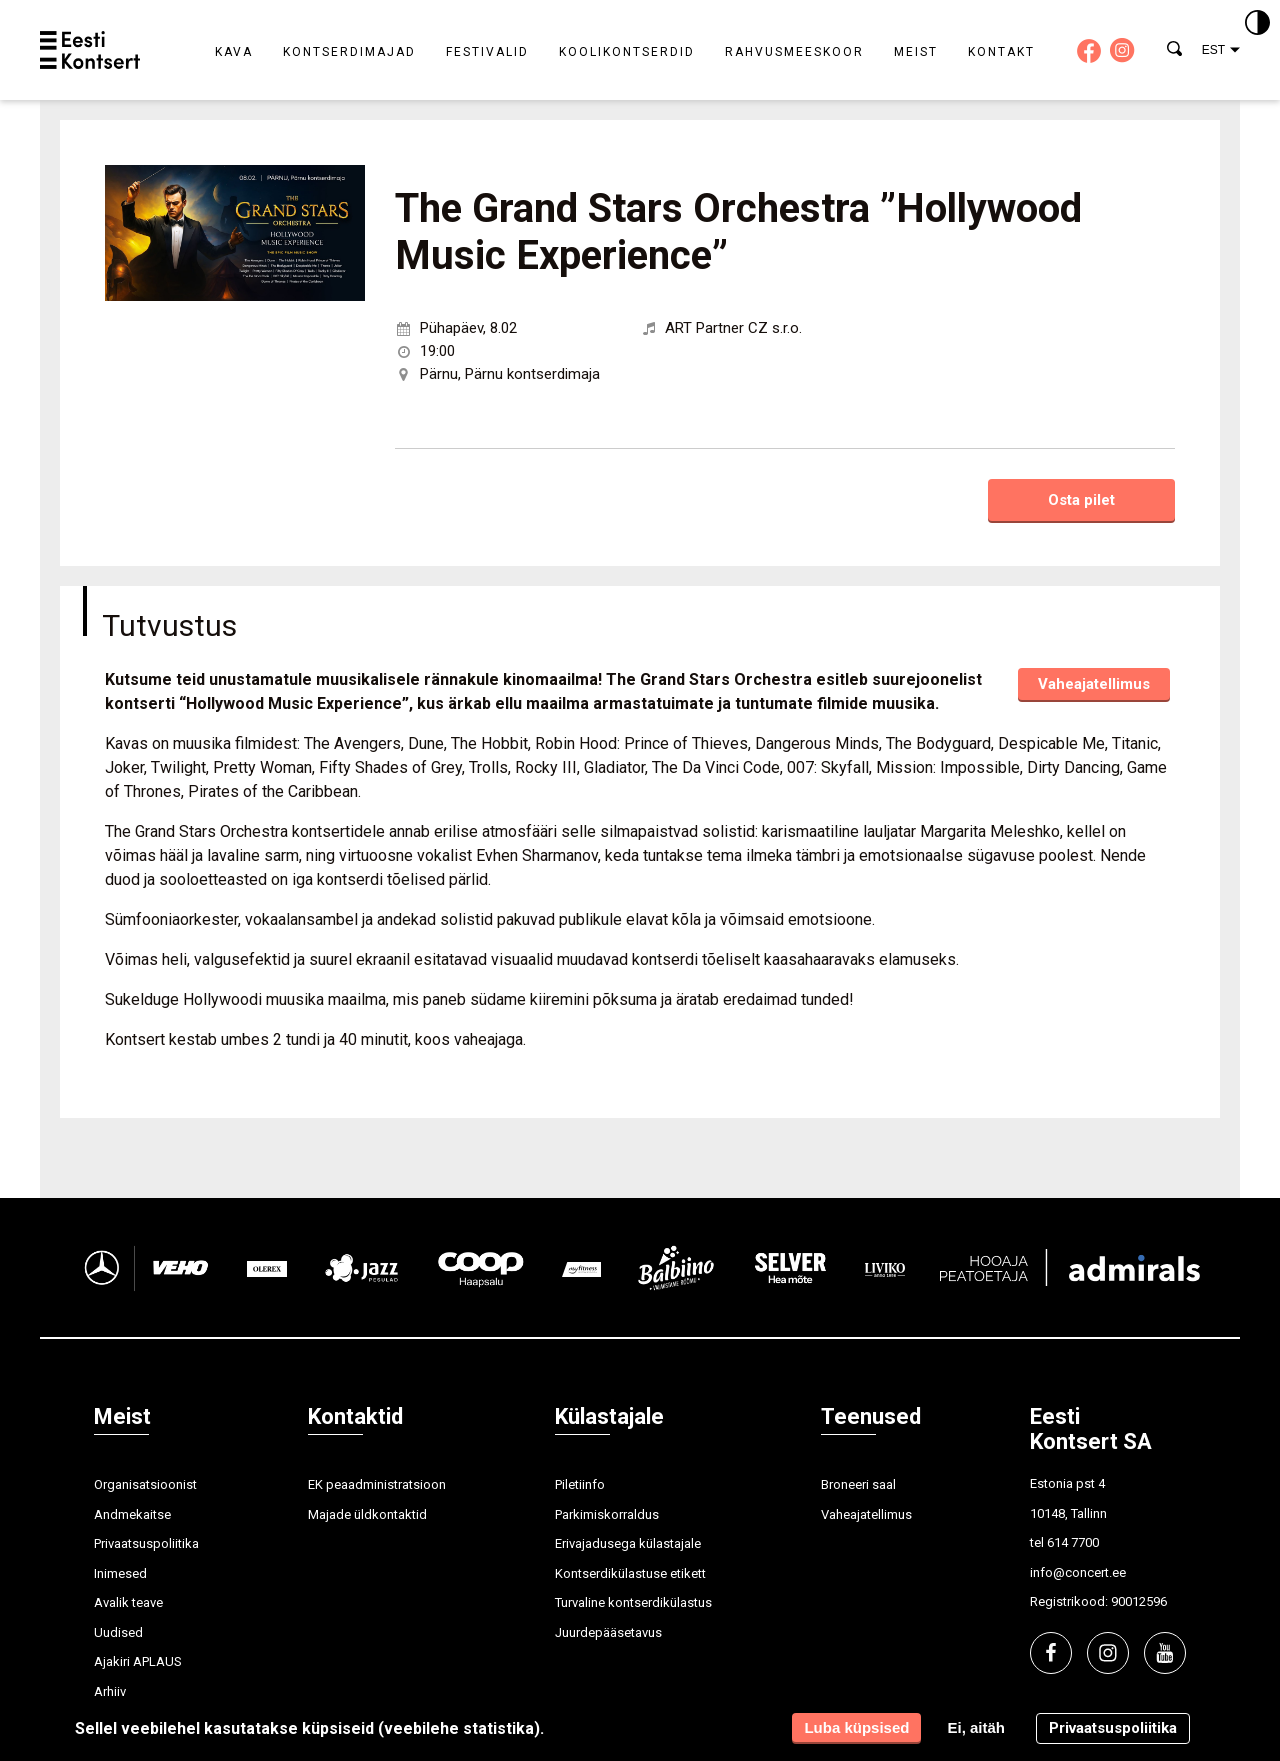  What do you see at coordinates (138, 1661) in the screenshot?
I see `Ajakiri APLAUS` at bounding box center [138, 1661].